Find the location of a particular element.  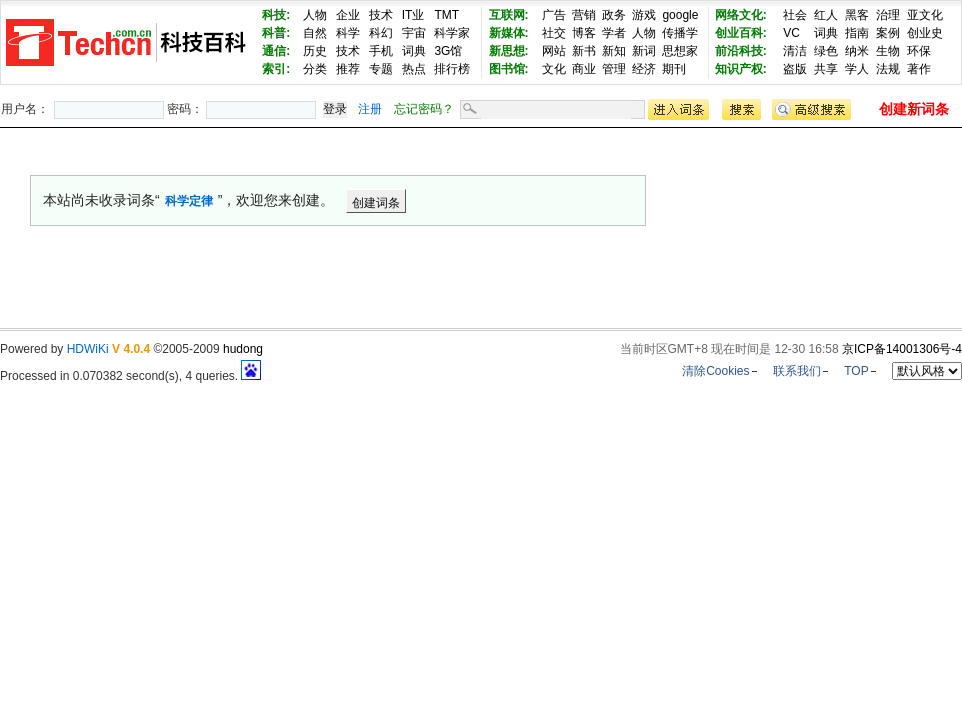

google is located at coordinates (680, 15).